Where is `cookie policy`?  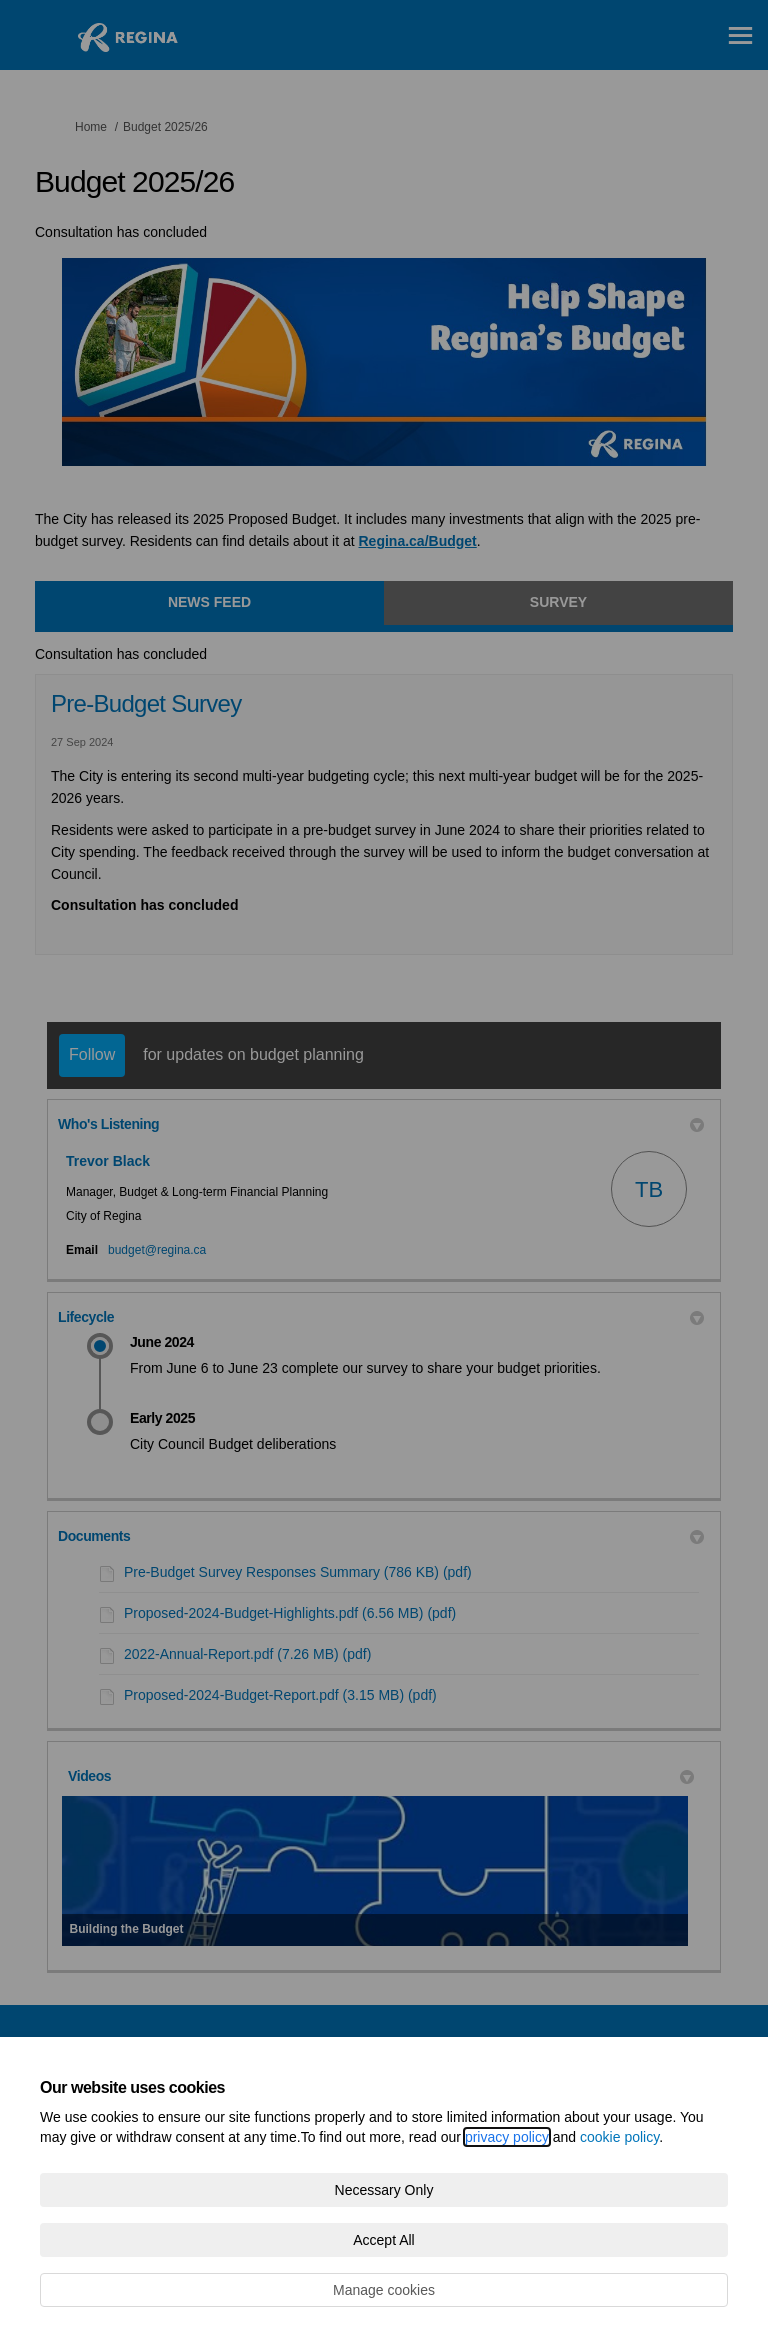
cookie policy is located at coordinates (619, 2137).